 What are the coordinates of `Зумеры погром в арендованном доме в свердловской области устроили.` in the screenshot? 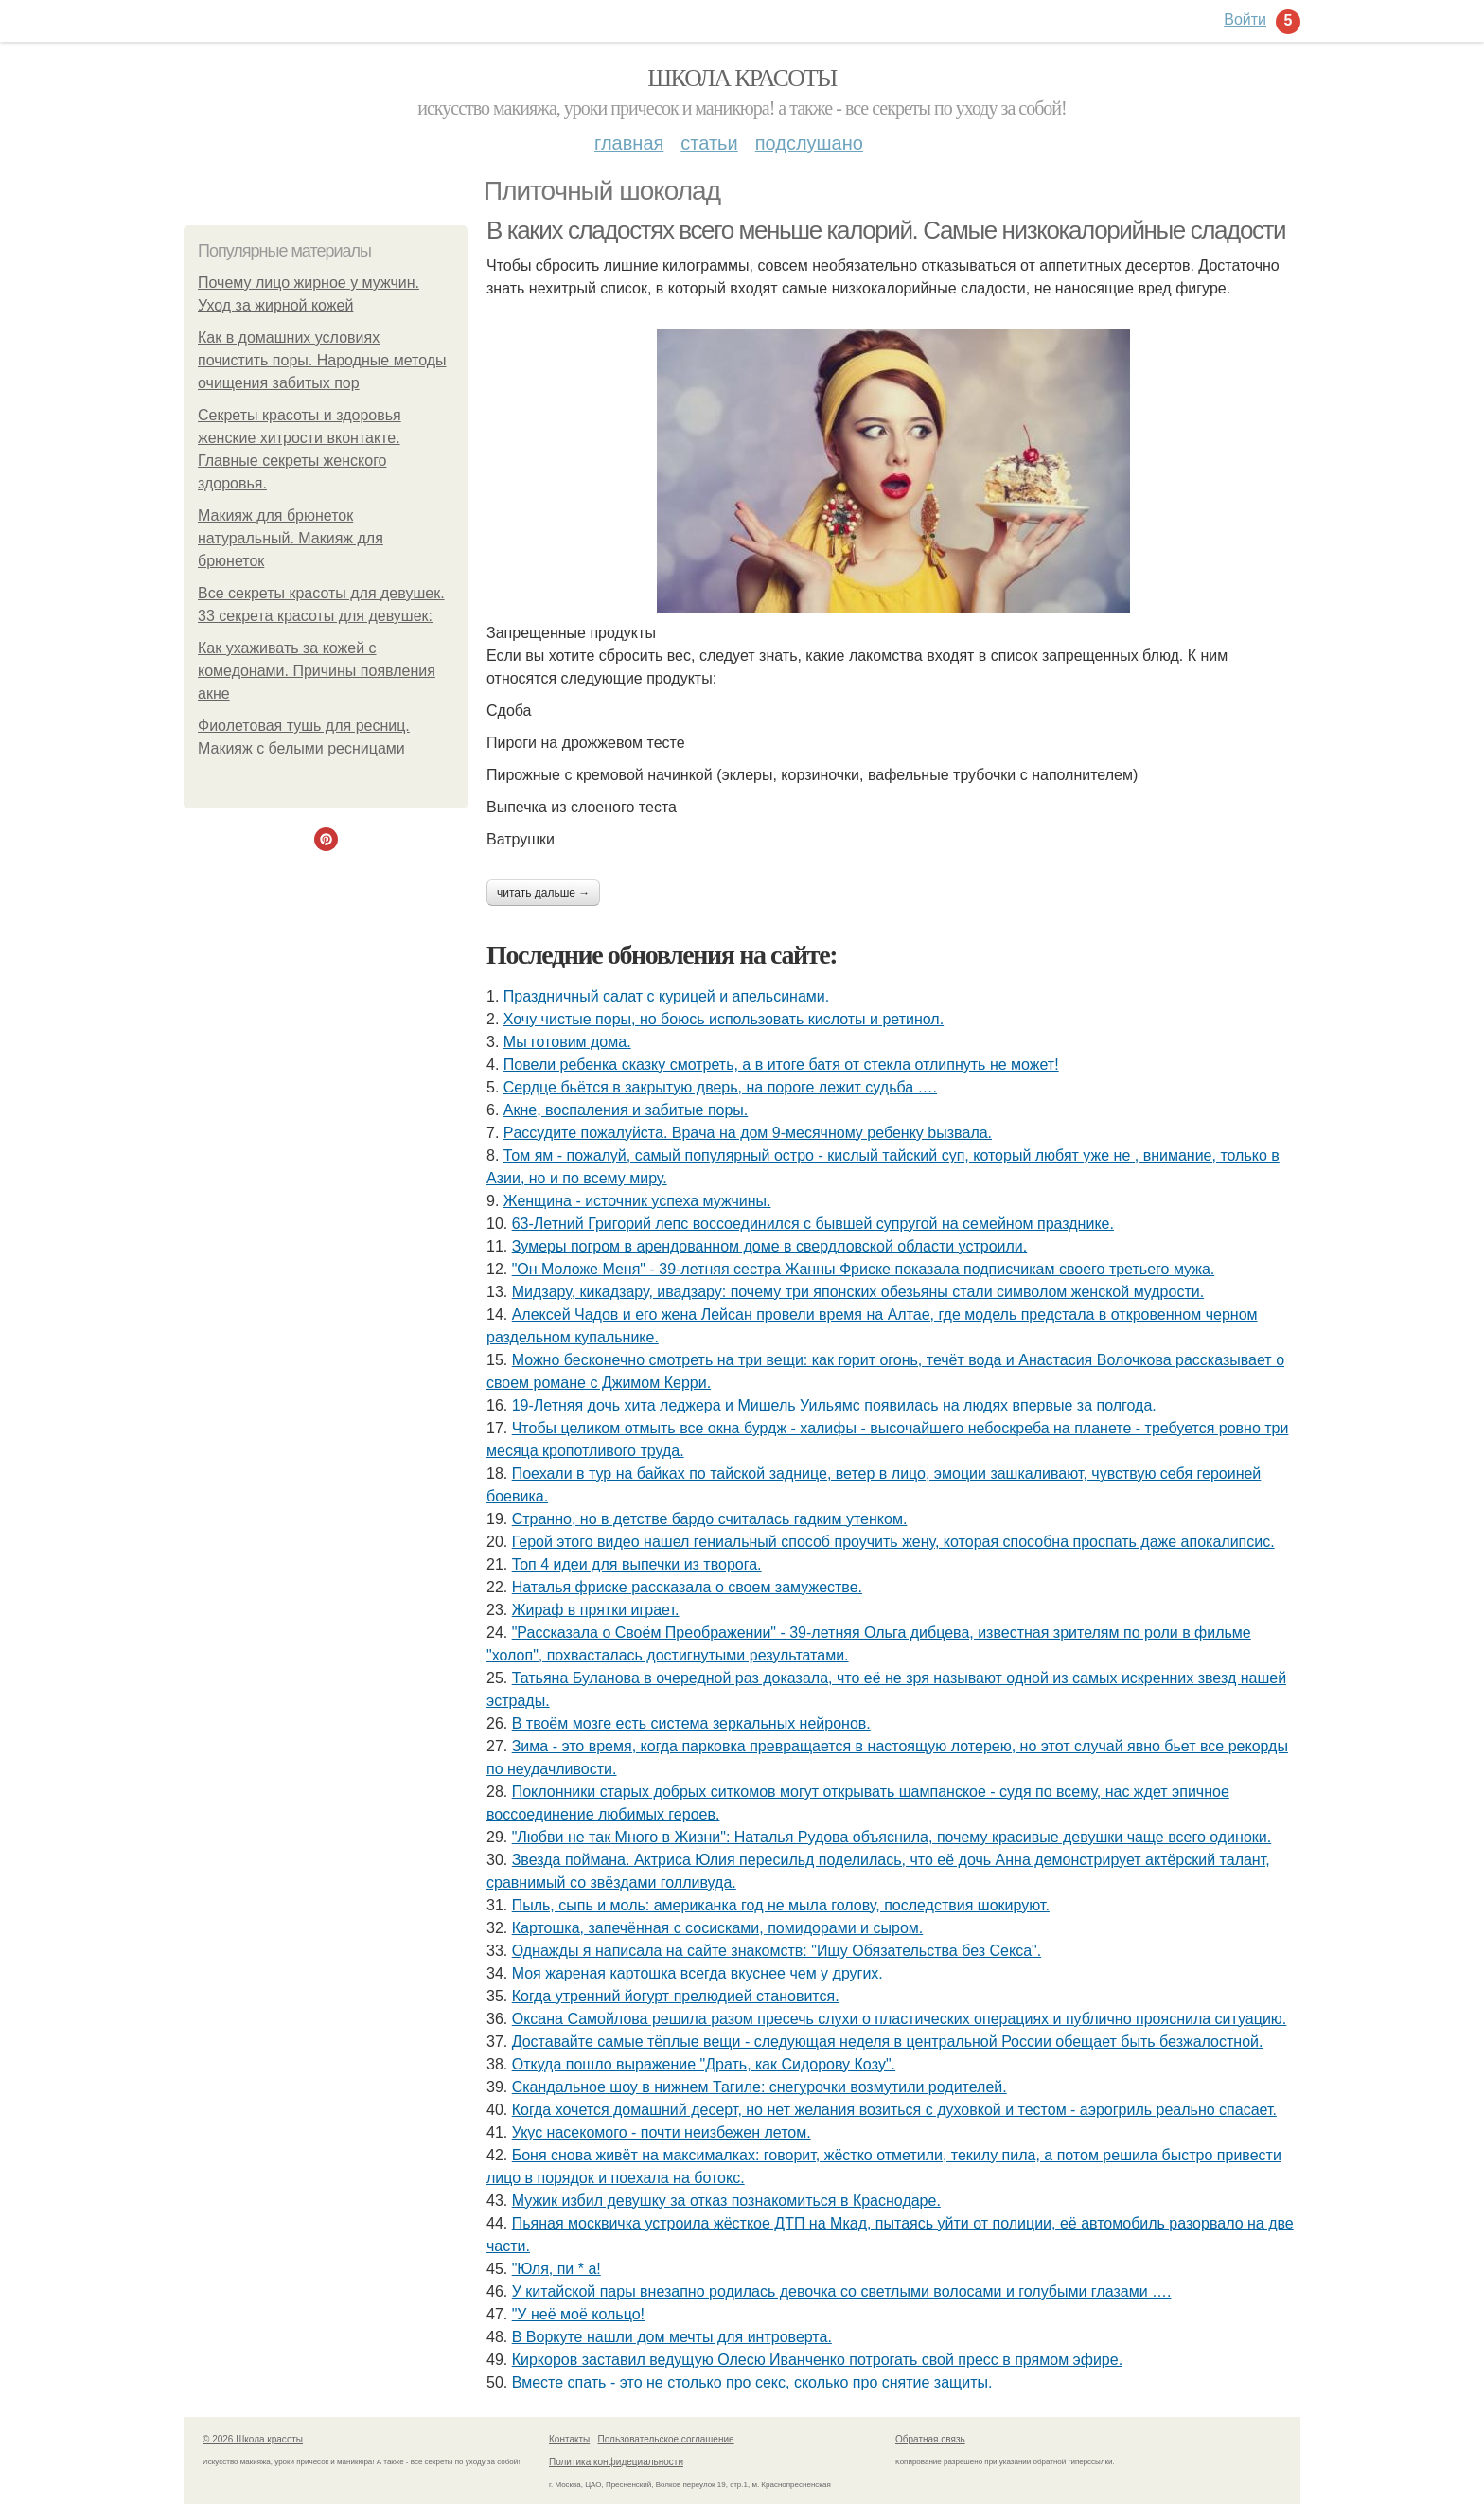 It's located at (770, 1246).